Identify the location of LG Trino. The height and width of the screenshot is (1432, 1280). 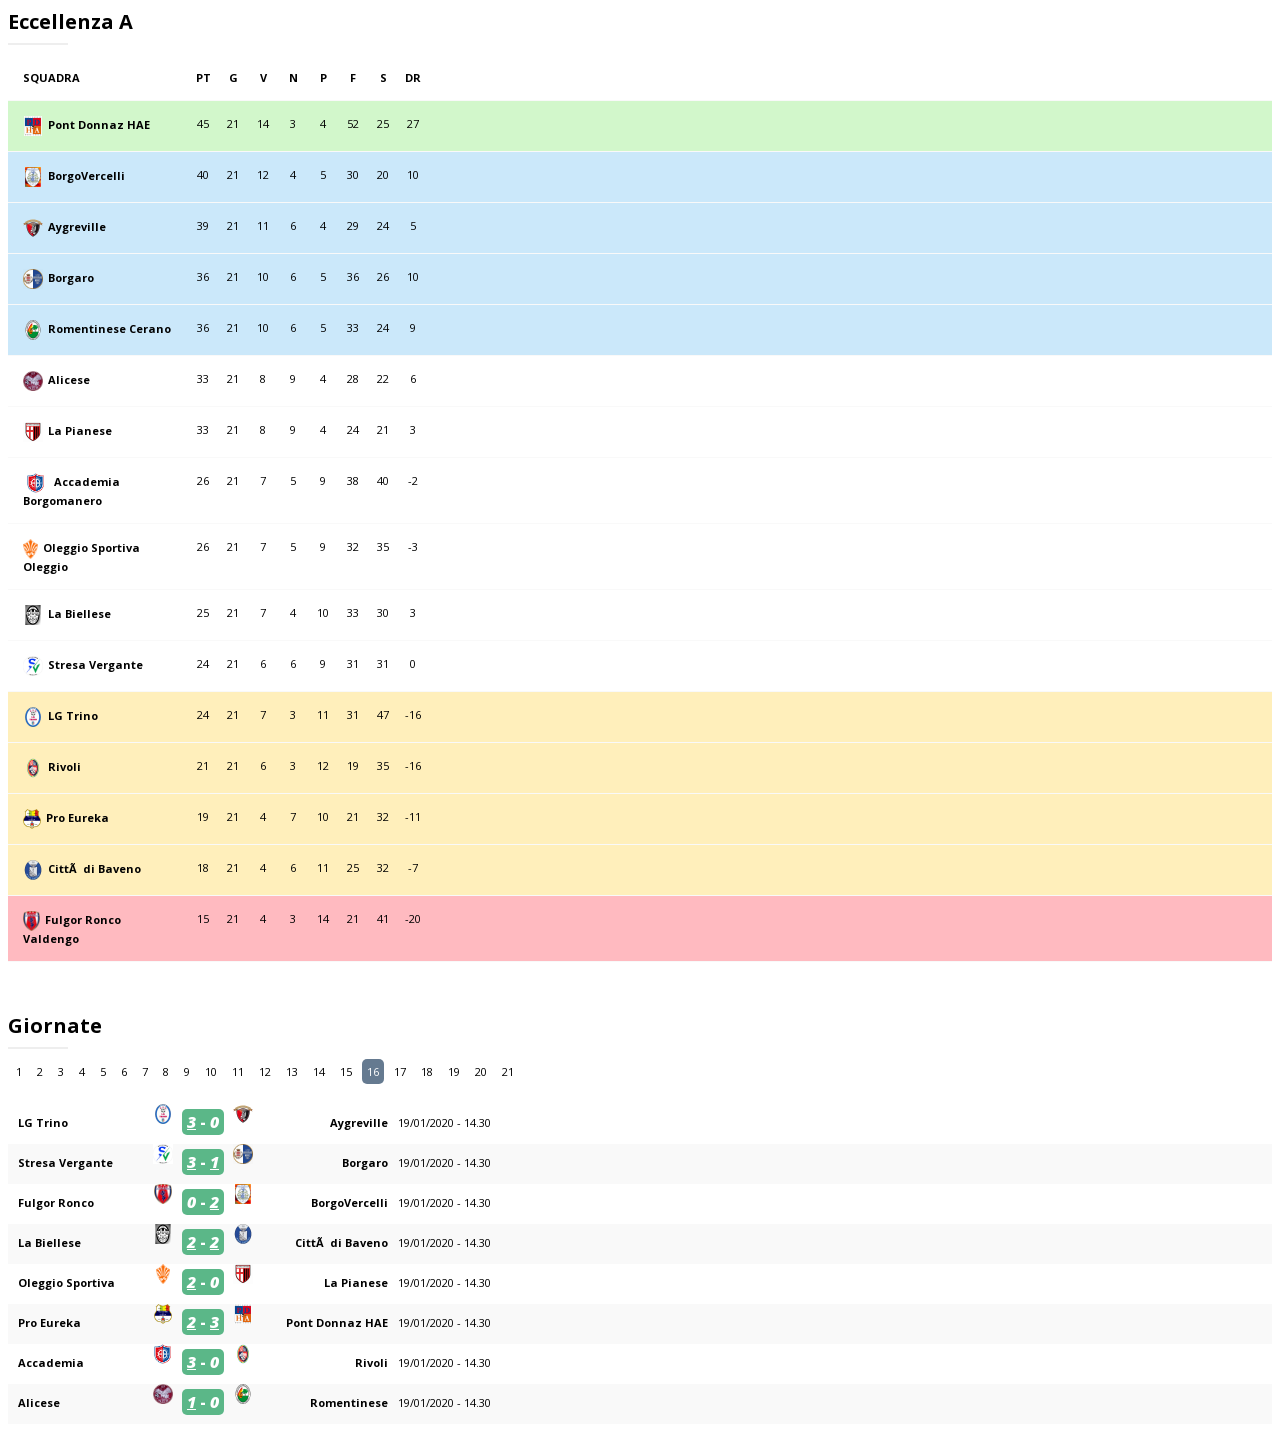
(73, 715).